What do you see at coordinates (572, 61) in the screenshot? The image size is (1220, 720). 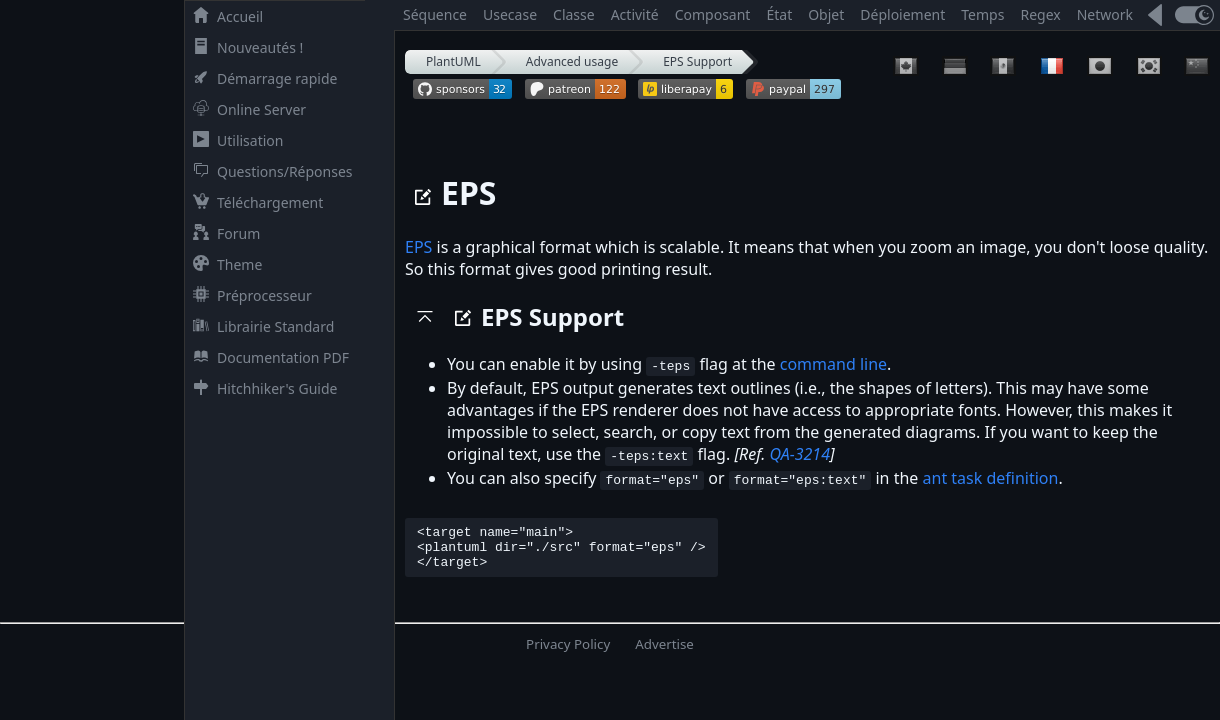 I see `Advanced usage` at bounding box center [572, 61].